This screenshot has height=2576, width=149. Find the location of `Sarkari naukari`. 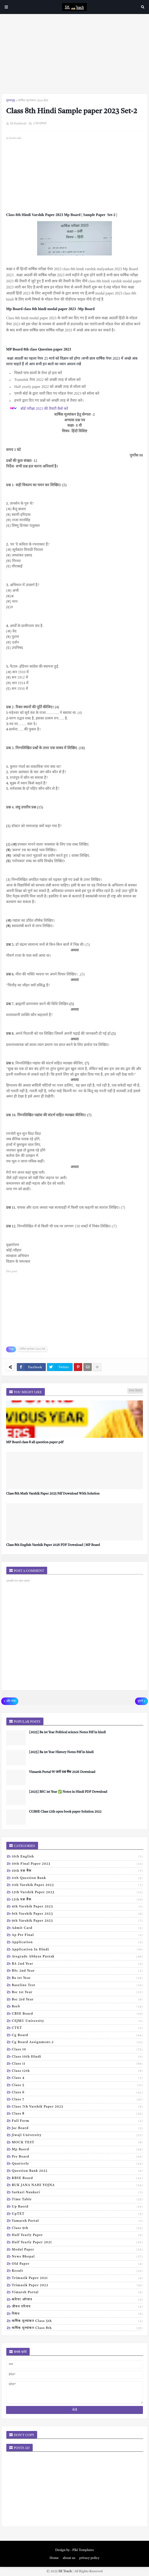

Sarkari naukari is located at coordinates (77, 2192).